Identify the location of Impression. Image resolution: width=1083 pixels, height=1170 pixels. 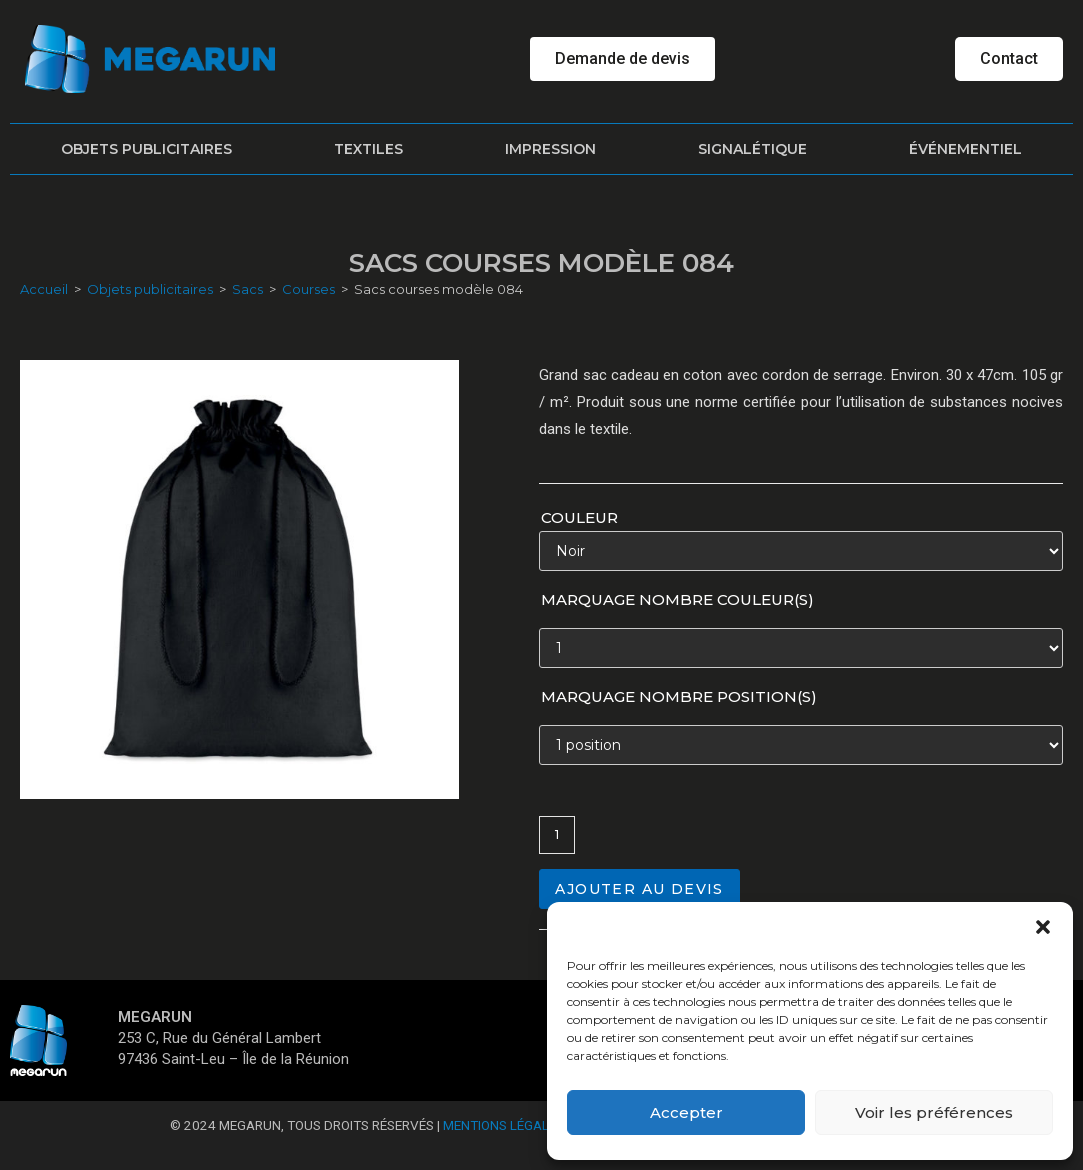
(550, 149).